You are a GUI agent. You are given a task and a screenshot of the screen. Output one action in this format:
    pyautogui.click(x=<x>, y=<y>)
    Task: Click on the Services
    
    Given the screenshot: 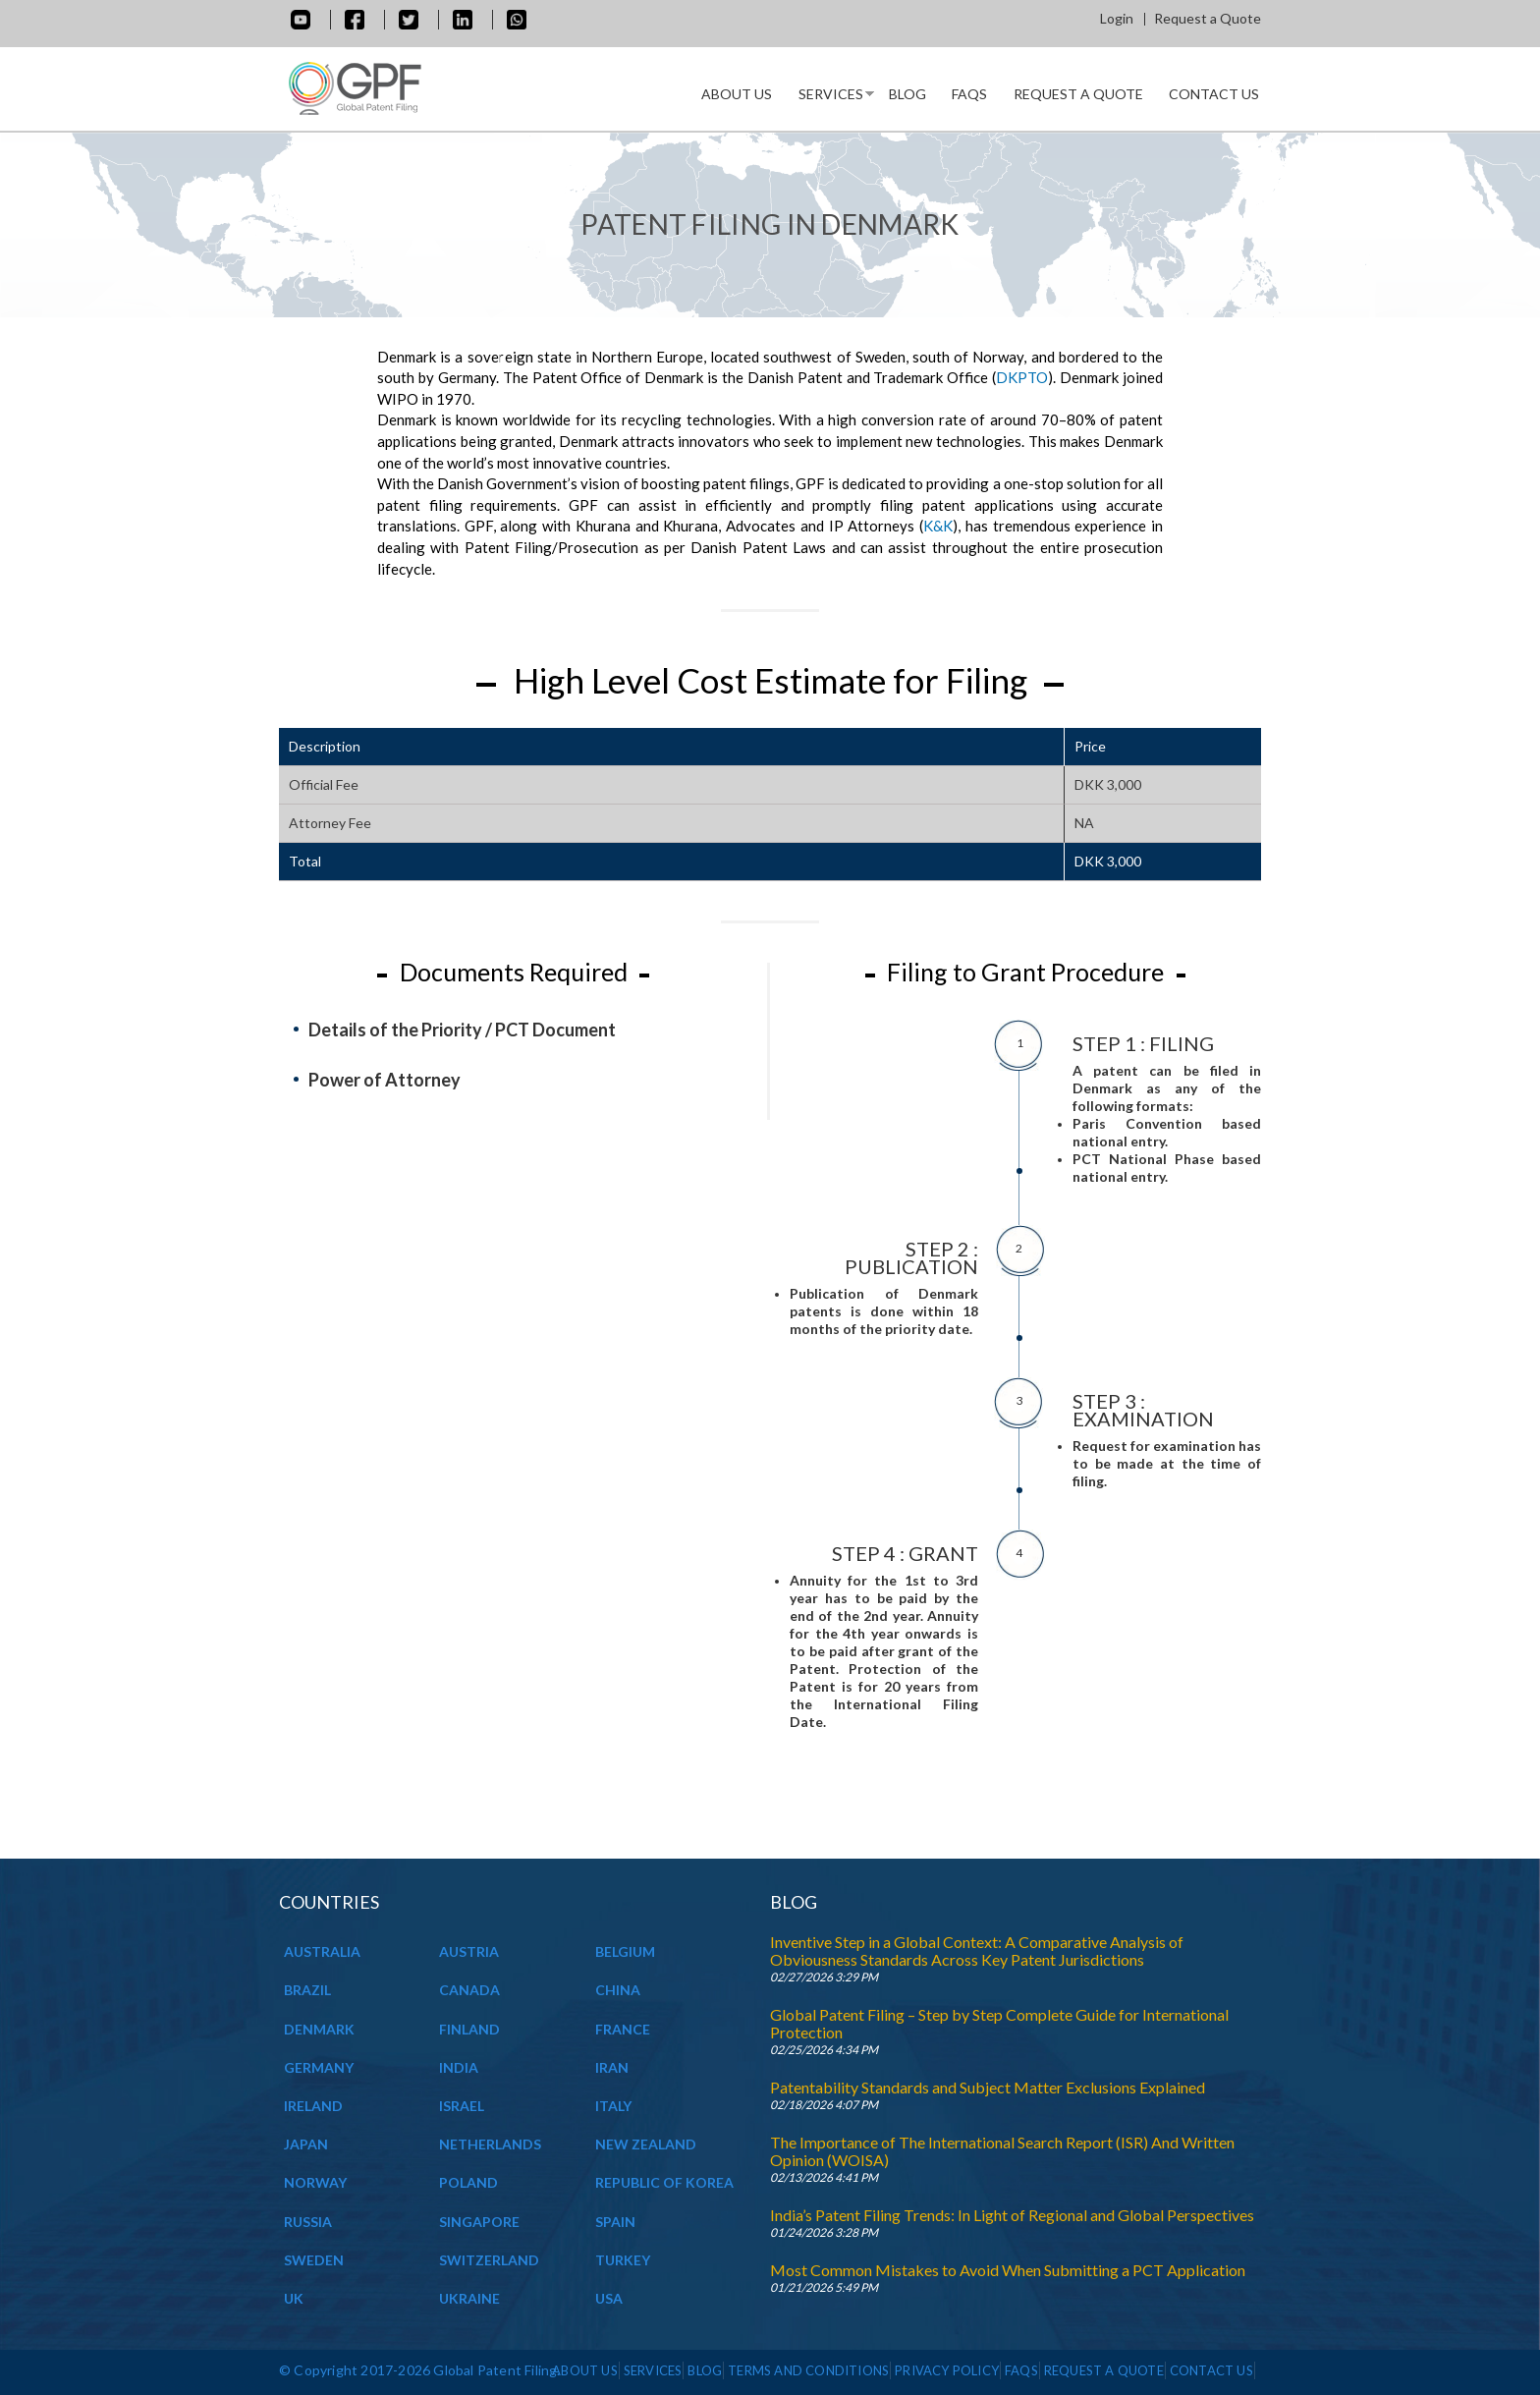 What is the action you would take?
    pyautogui.click(x=830, y=98)
    